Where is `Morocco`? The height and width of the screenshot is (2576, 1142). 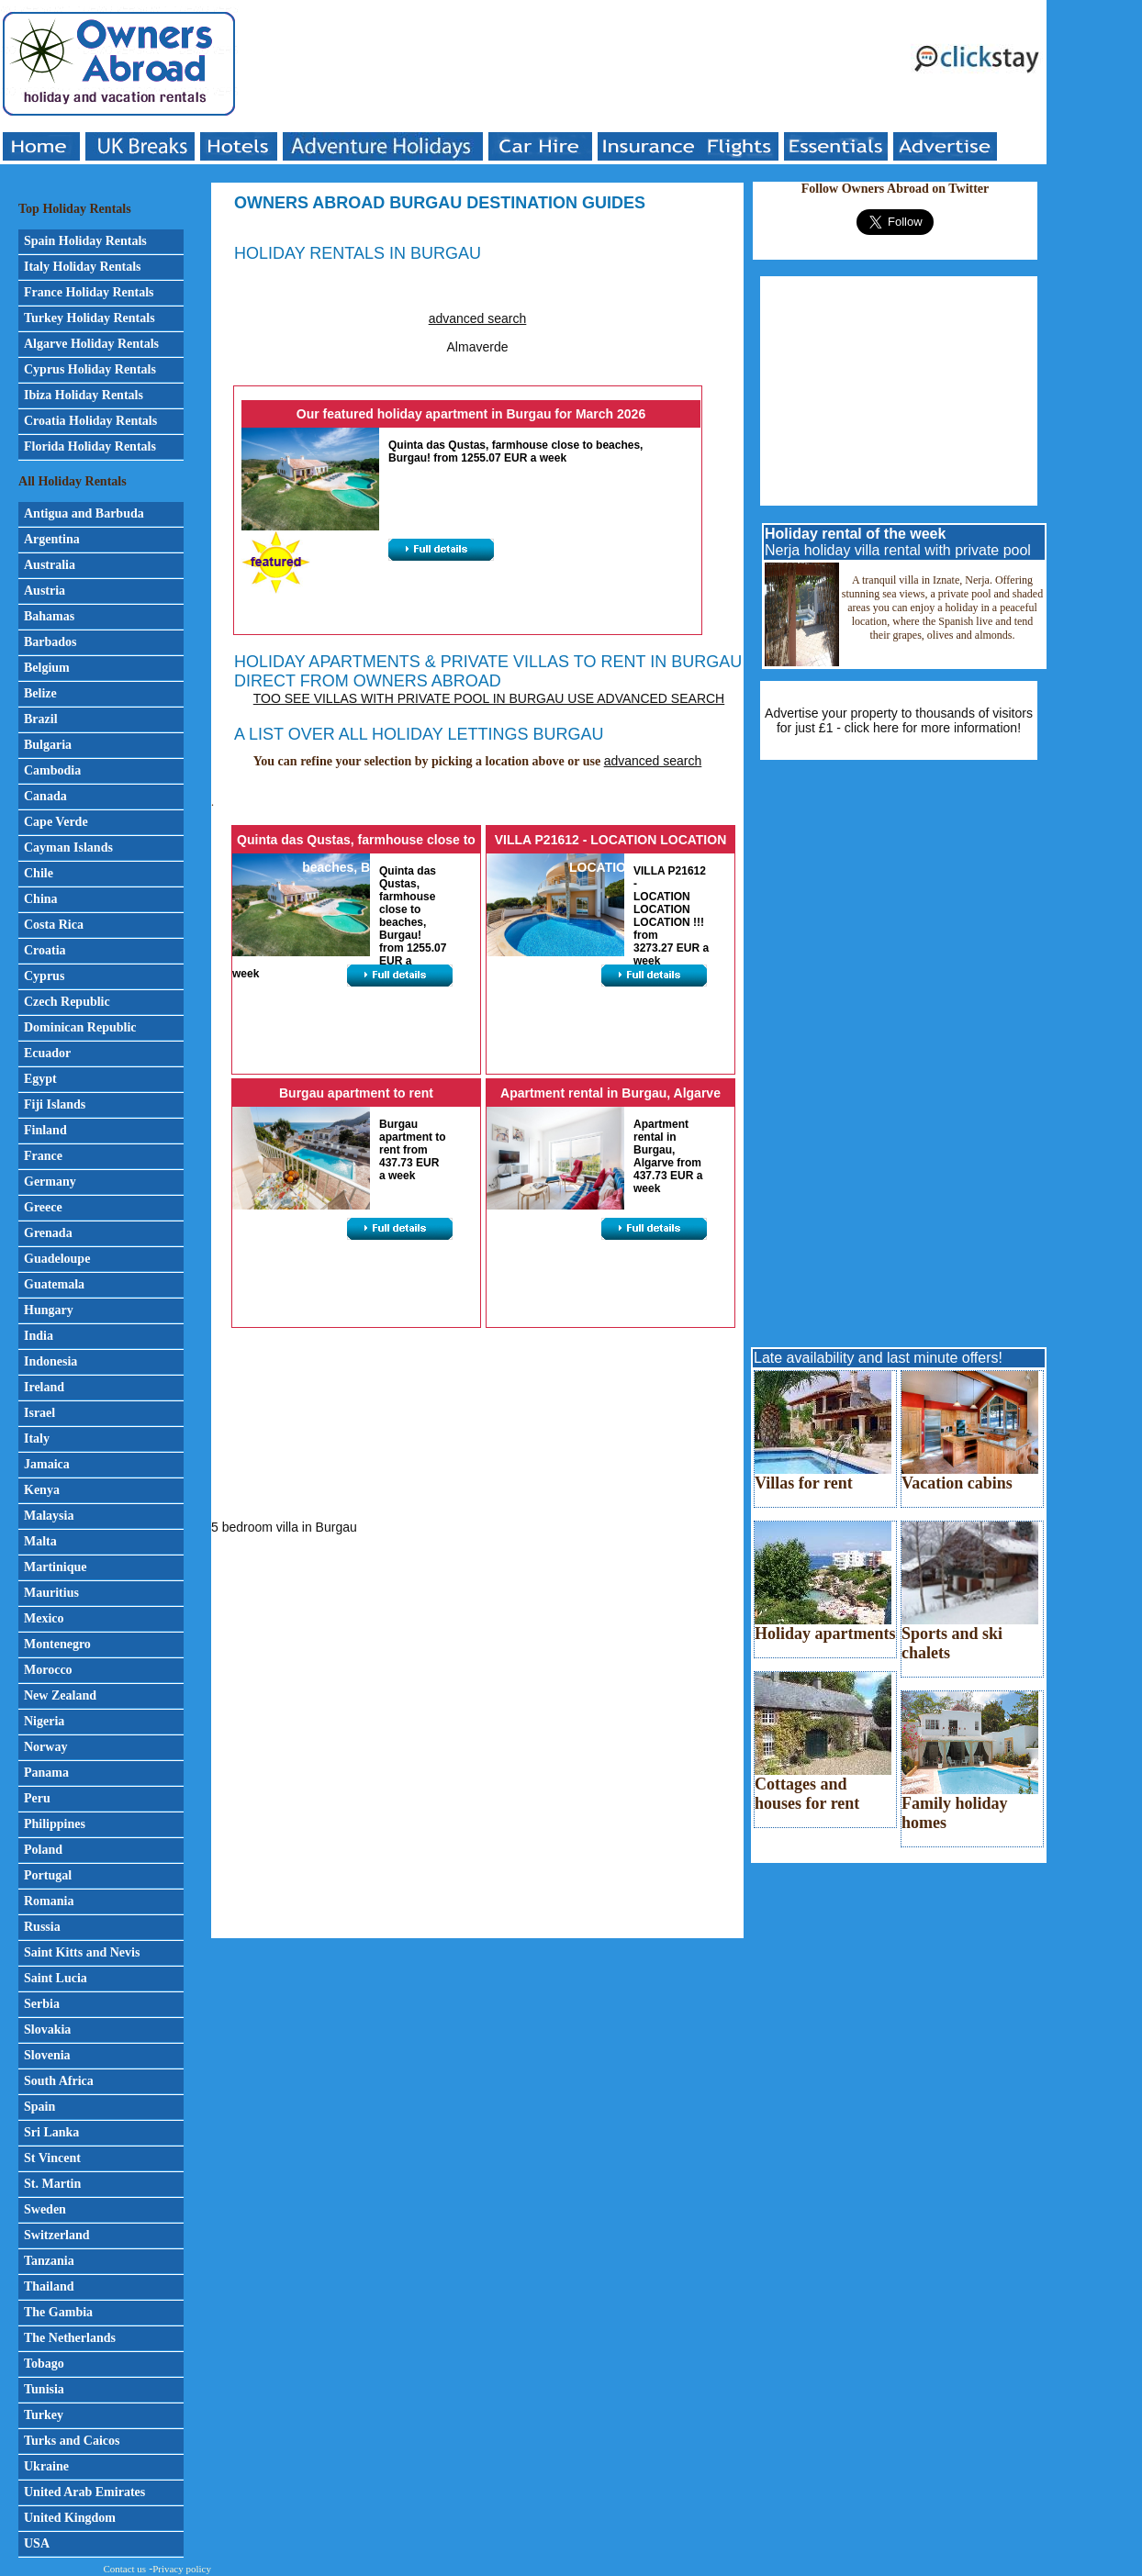
Morocco is located at coordinates (48, 1670).